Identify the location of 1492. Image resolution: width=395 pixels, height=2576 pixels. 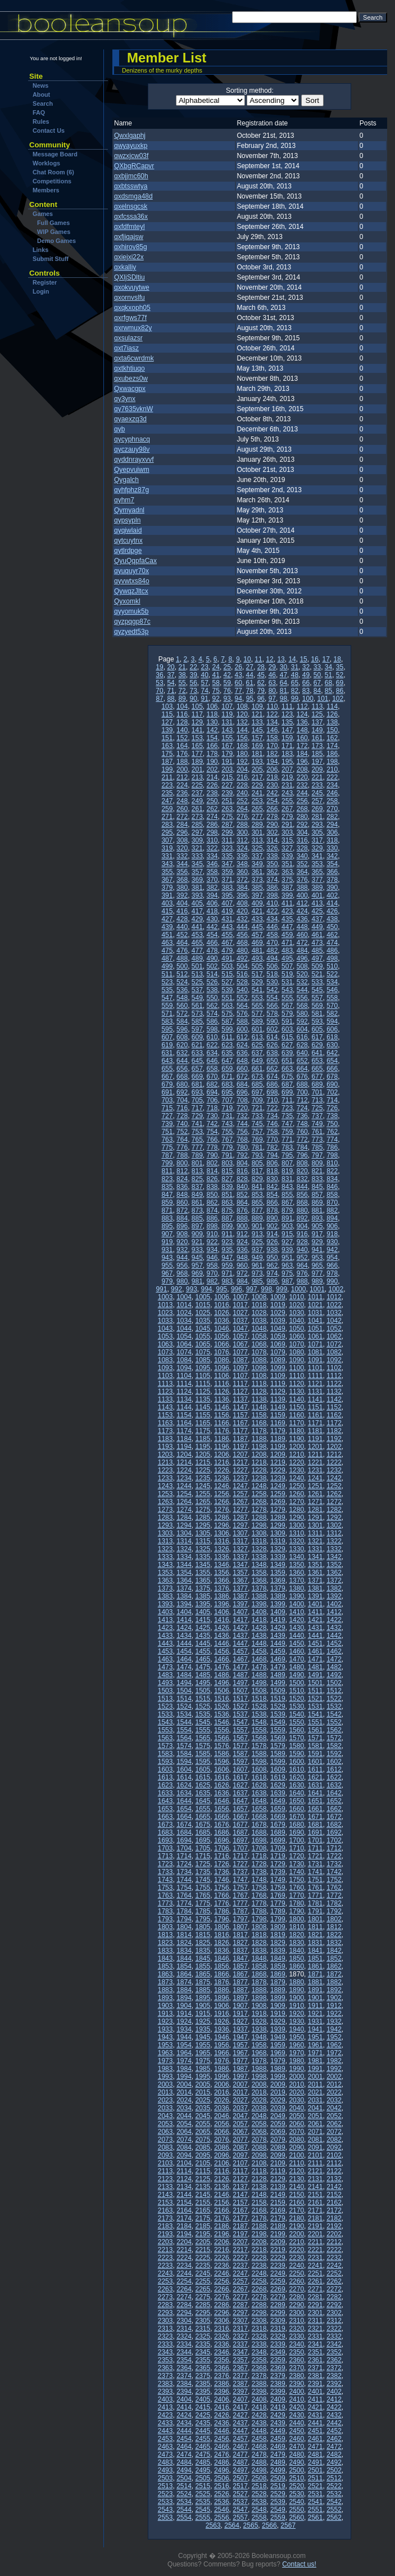
(334, 1675).